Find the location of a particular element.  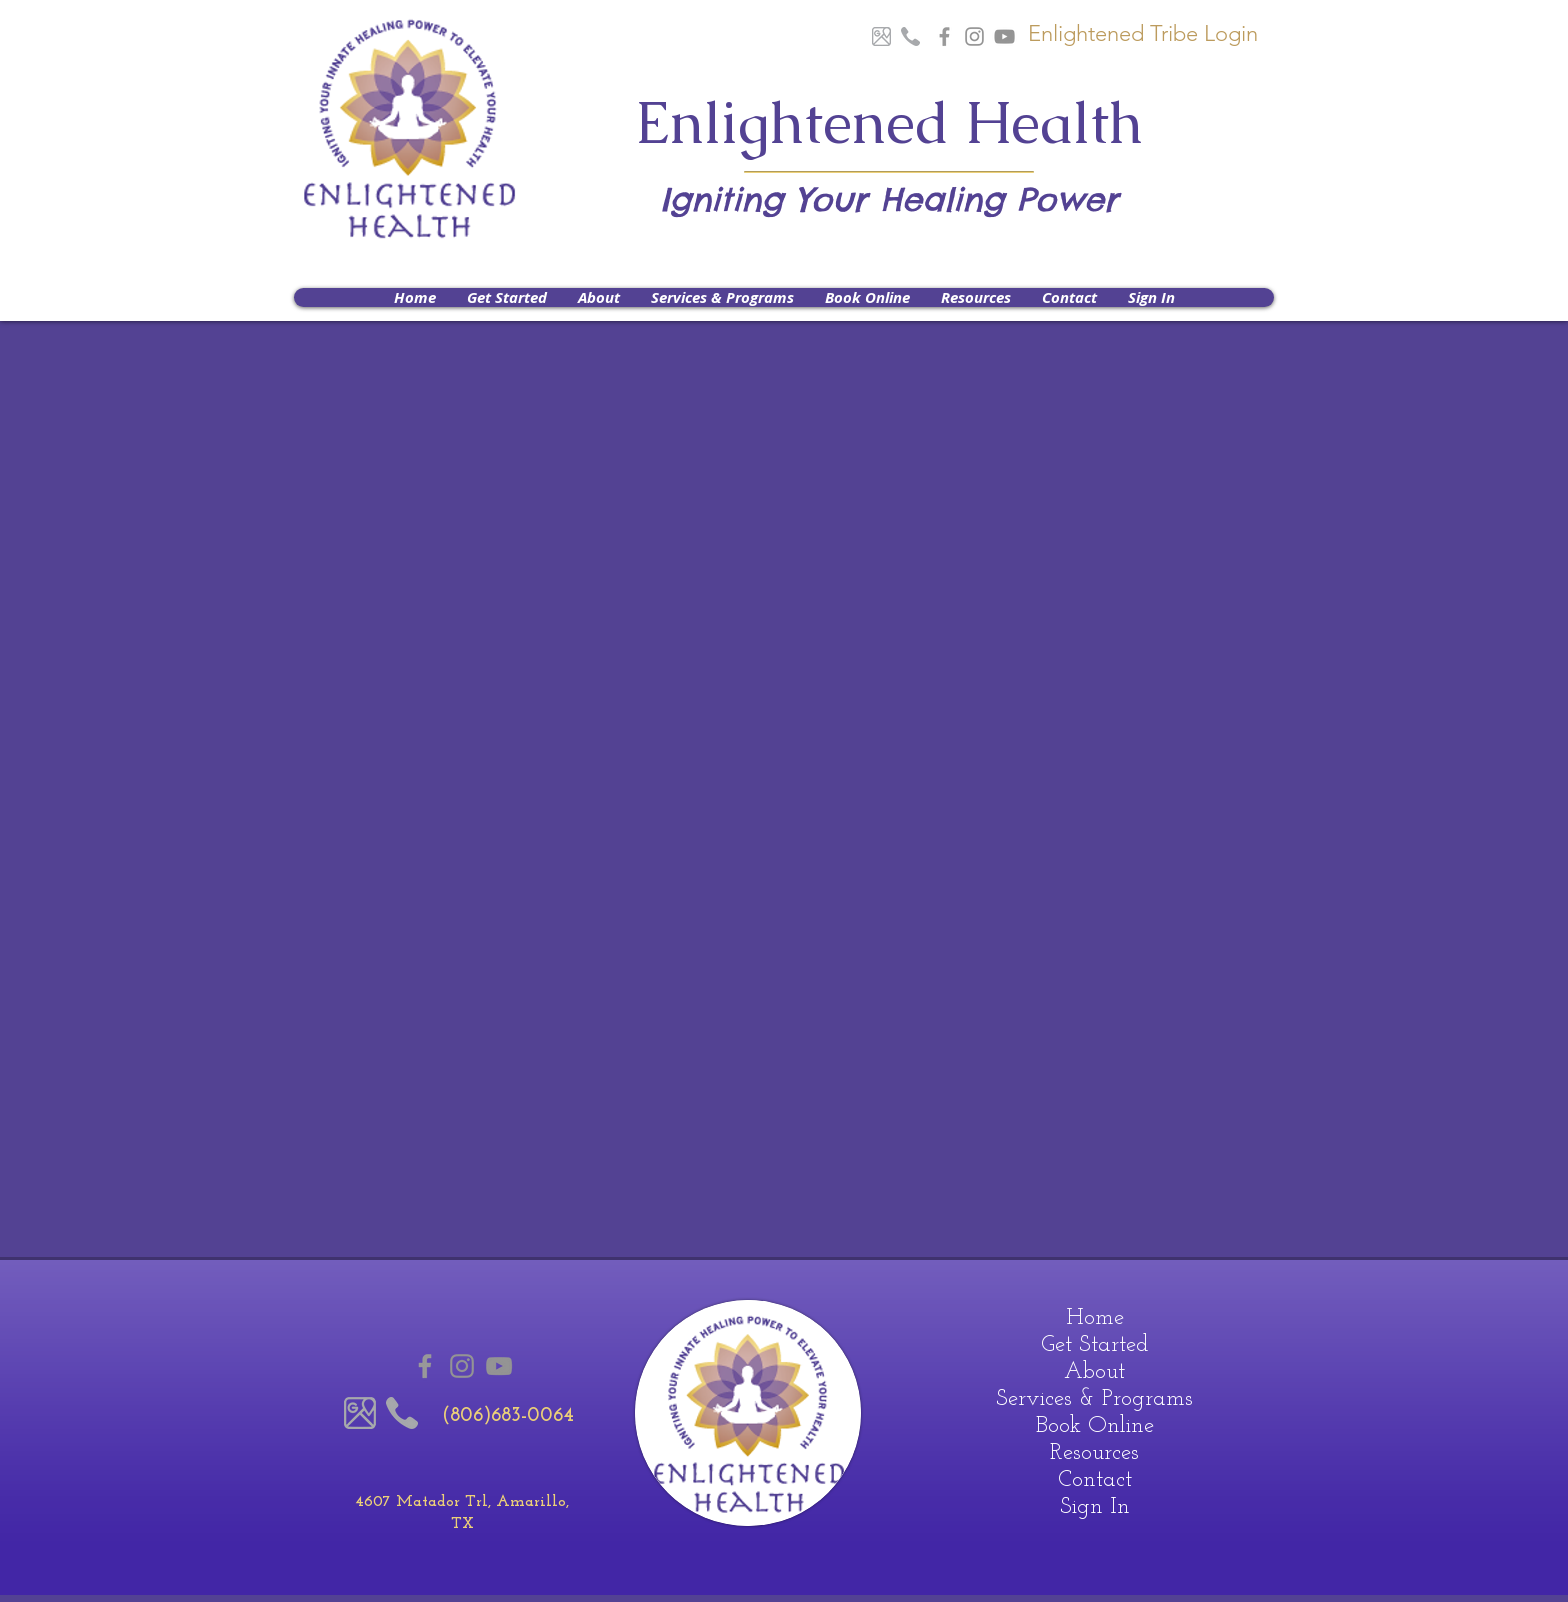

[Youtube] is located at coordinates (1004, 36).